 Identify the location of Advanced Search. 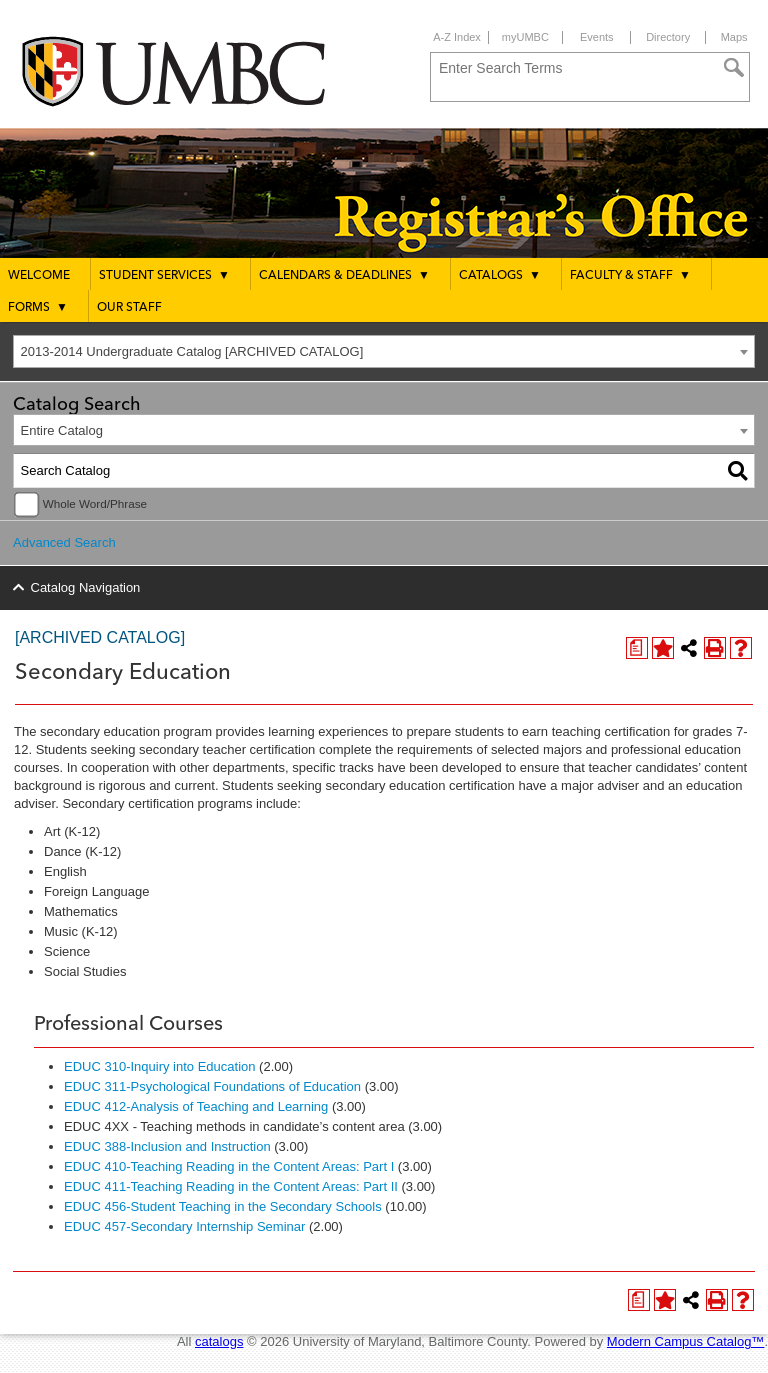
(64, 542).